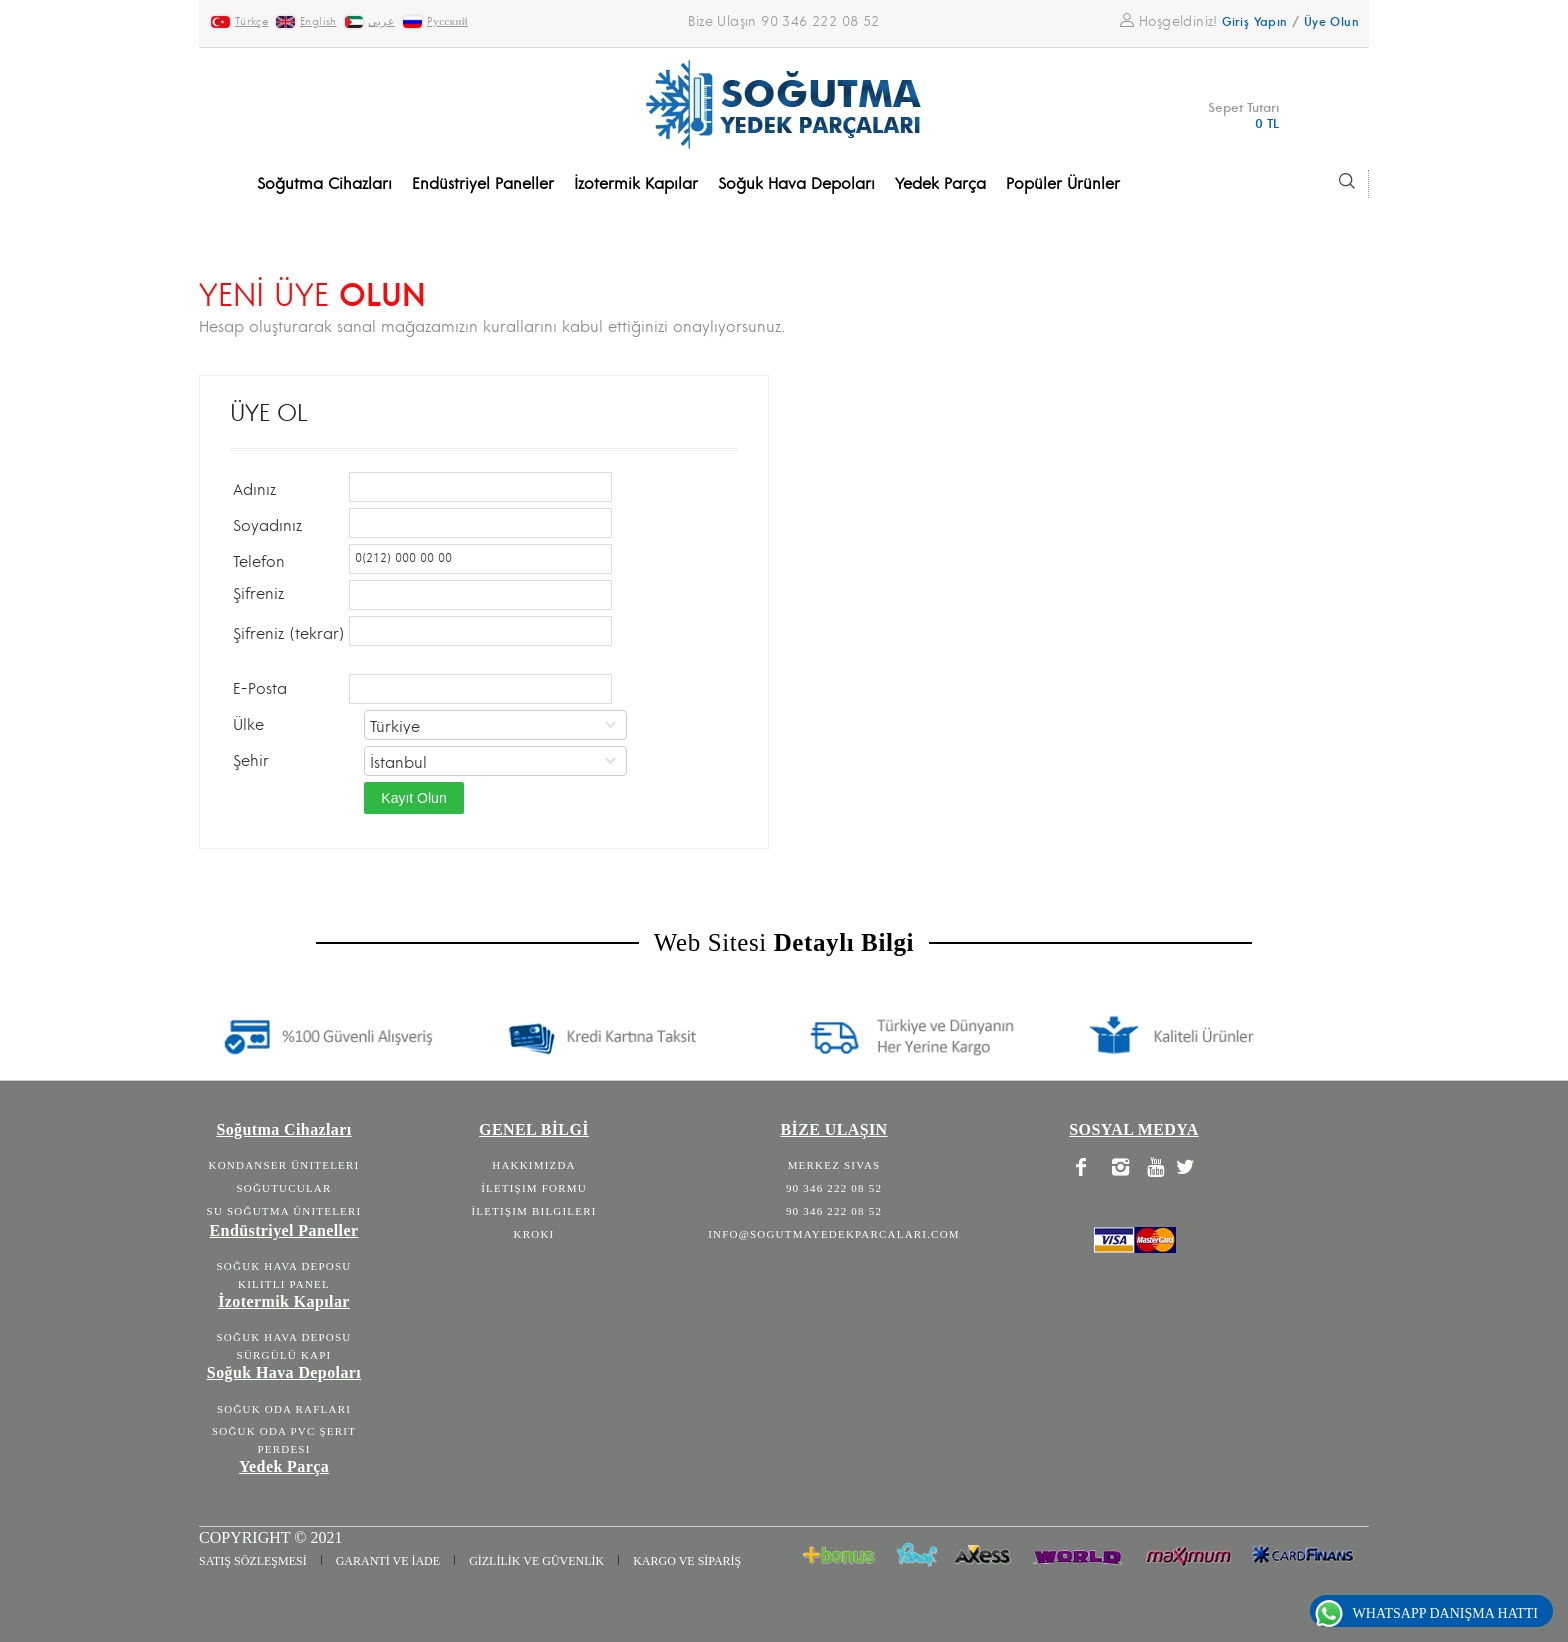  Describe the element at coordinates (834, 1165) in the screenshot. I see `Merkez Sivas` at that location.